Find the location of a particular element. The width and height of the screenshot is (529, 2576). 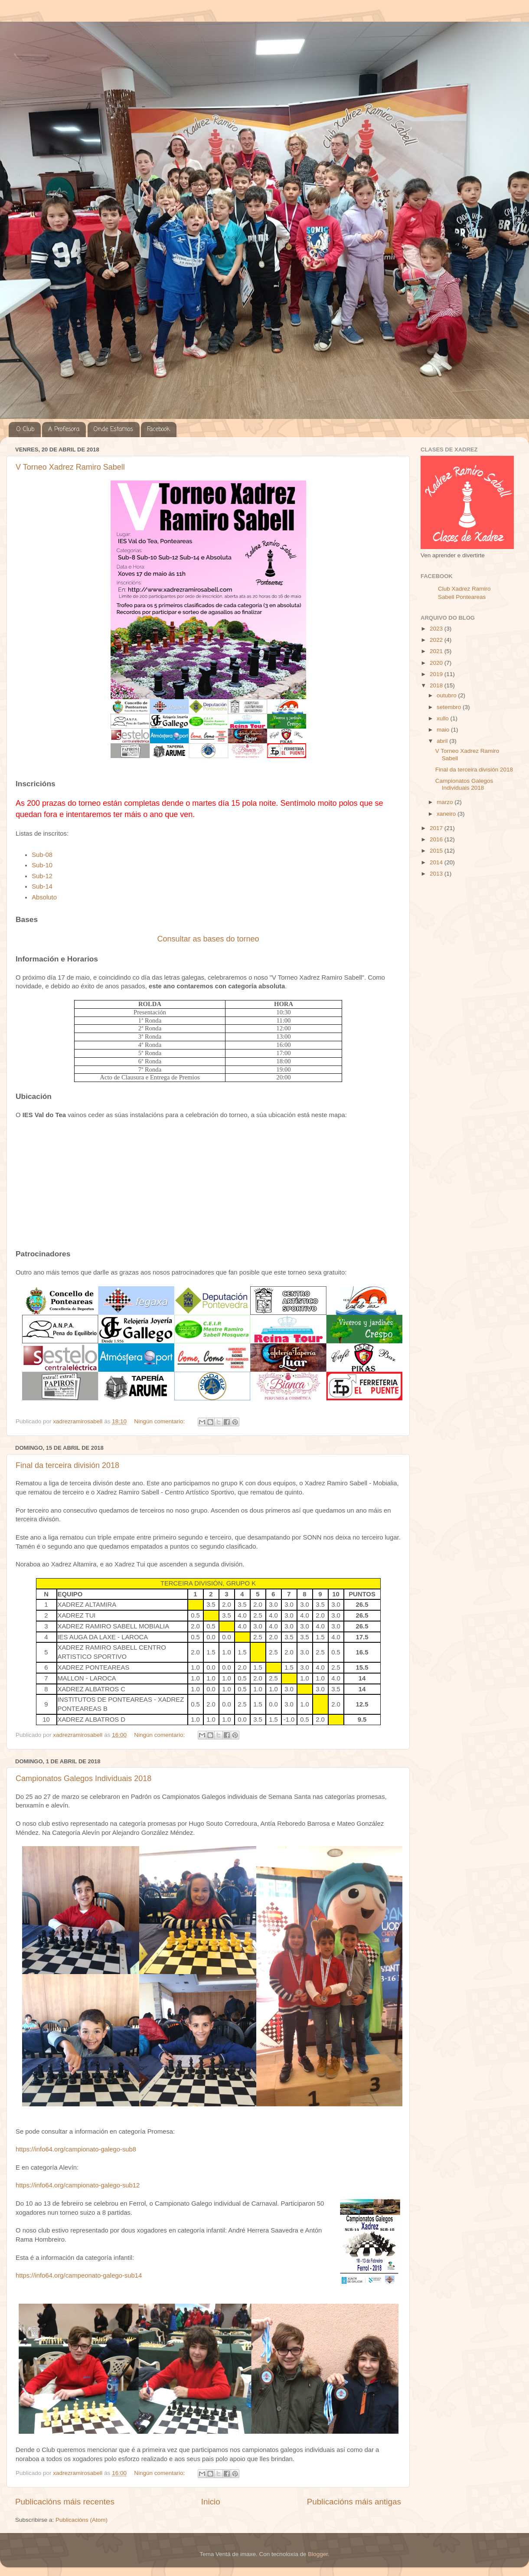

Campionatos Galegos Individuais 2018 is located at coordinates (83, 1778).